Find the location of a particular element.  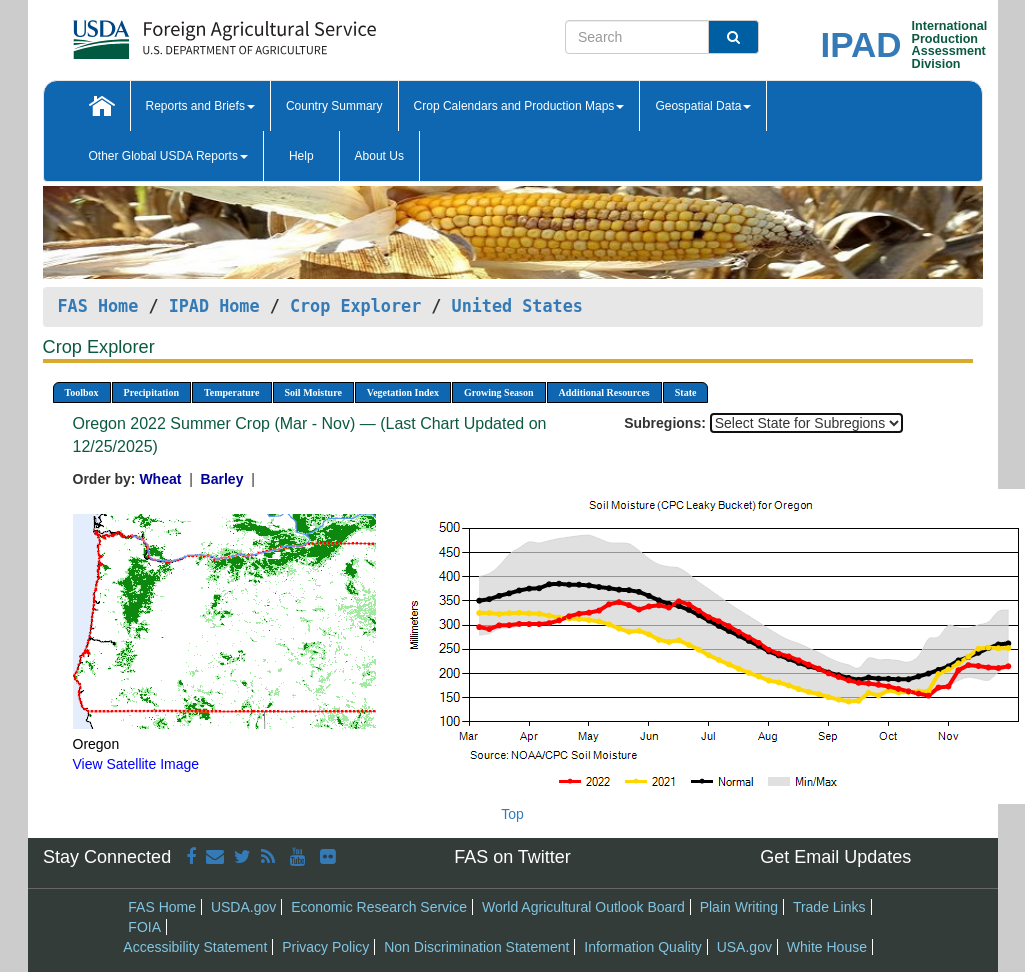

Get Email Updates is located at coordinates (835, 857).